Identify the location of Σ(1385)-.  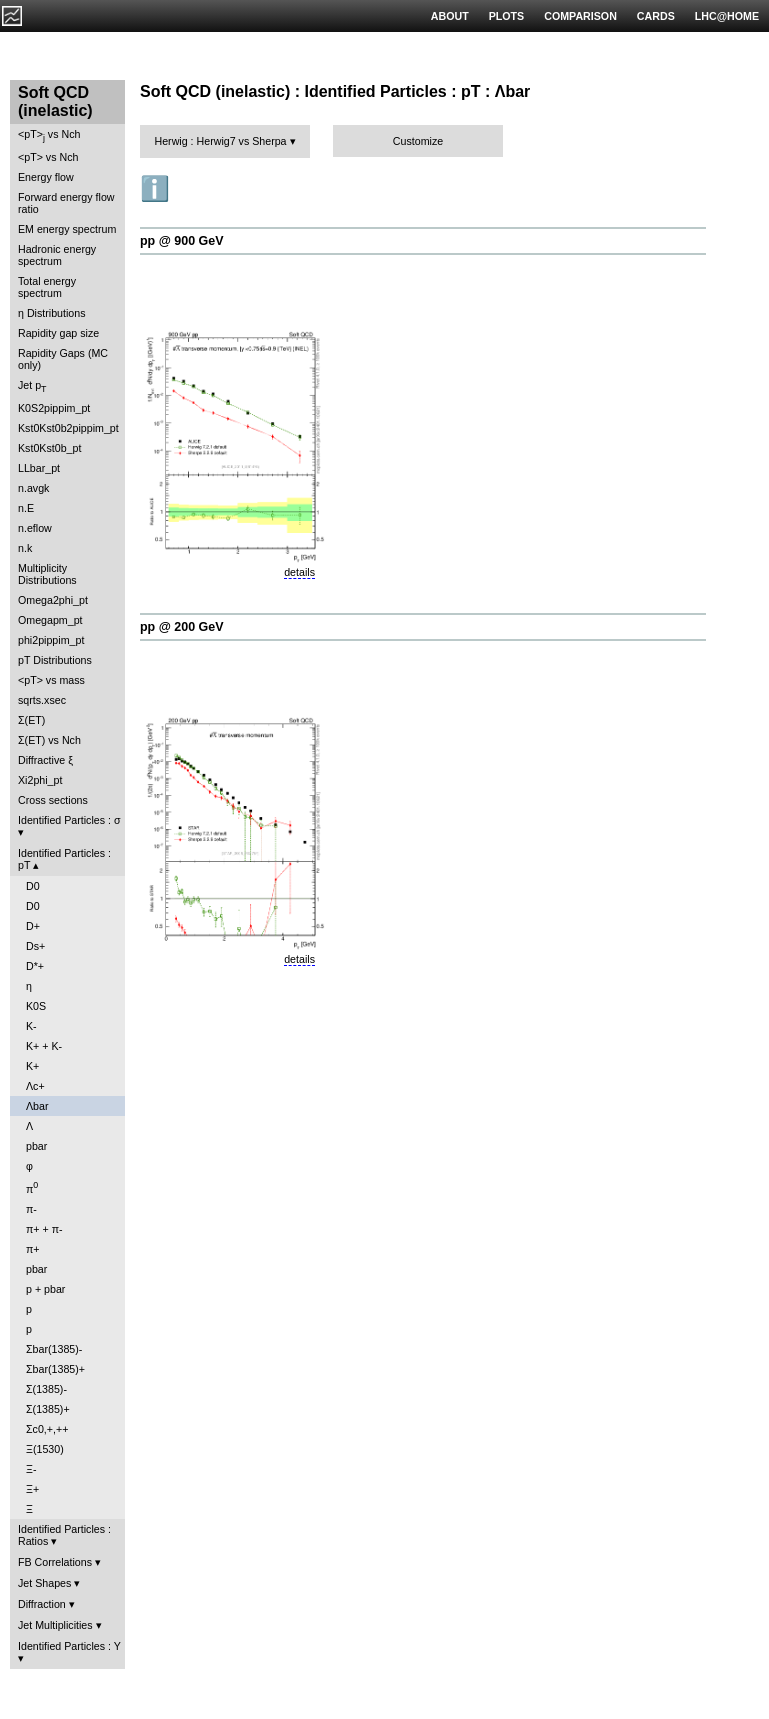
(46, 1389).